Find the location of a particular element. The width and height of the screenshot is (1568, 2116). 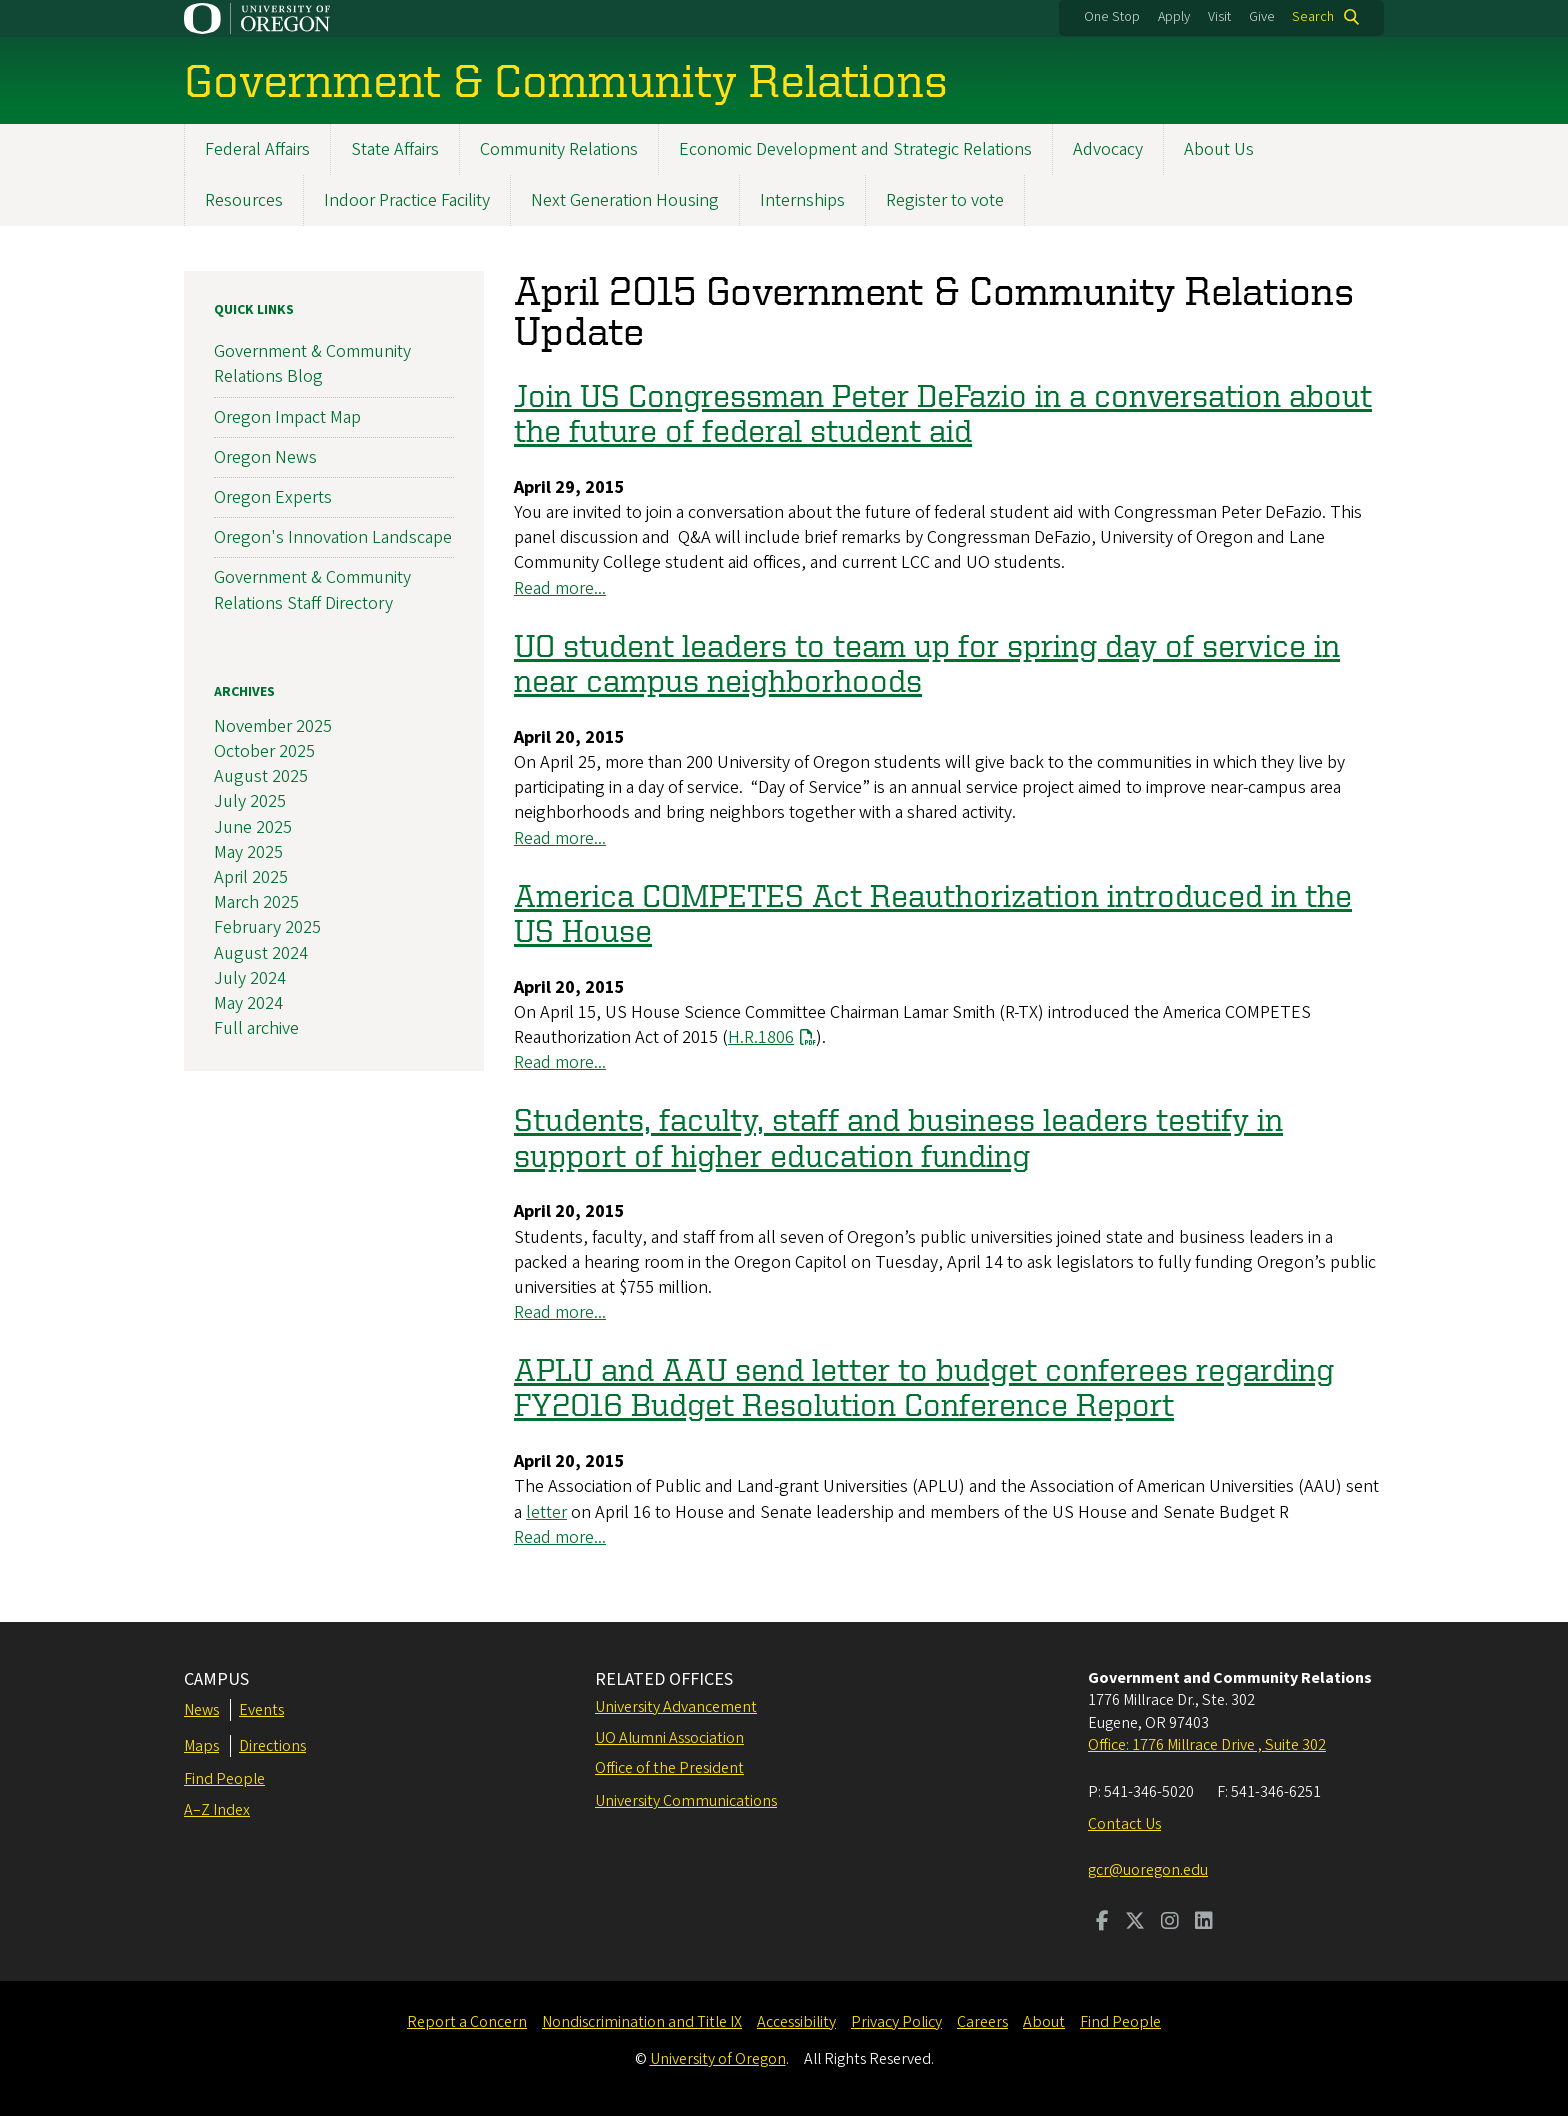

One Stop is located at coordinates (1112, 17).